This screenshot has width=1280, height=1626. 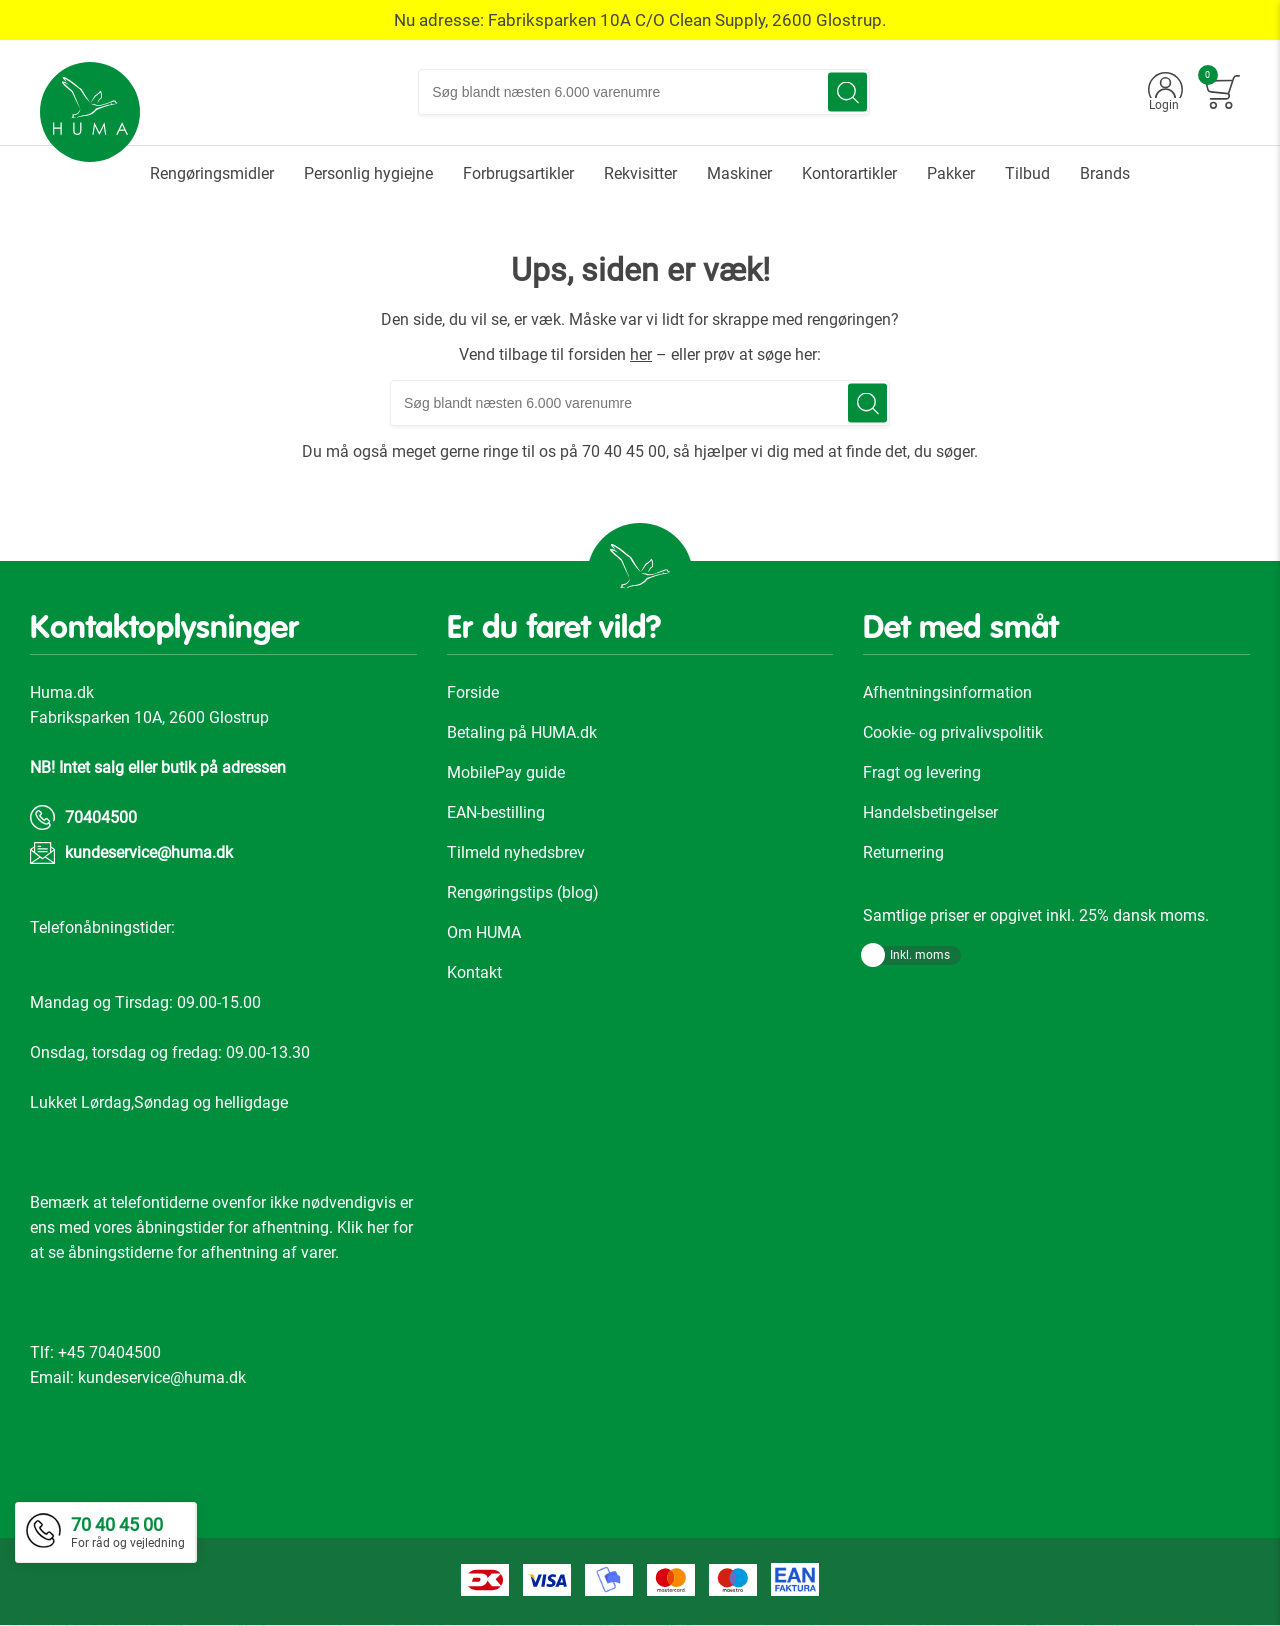 What do you see at coordinates (149, 853) in the screenshot?
I see `kundeservice@huma.dk` at bounding box center [149, 853].